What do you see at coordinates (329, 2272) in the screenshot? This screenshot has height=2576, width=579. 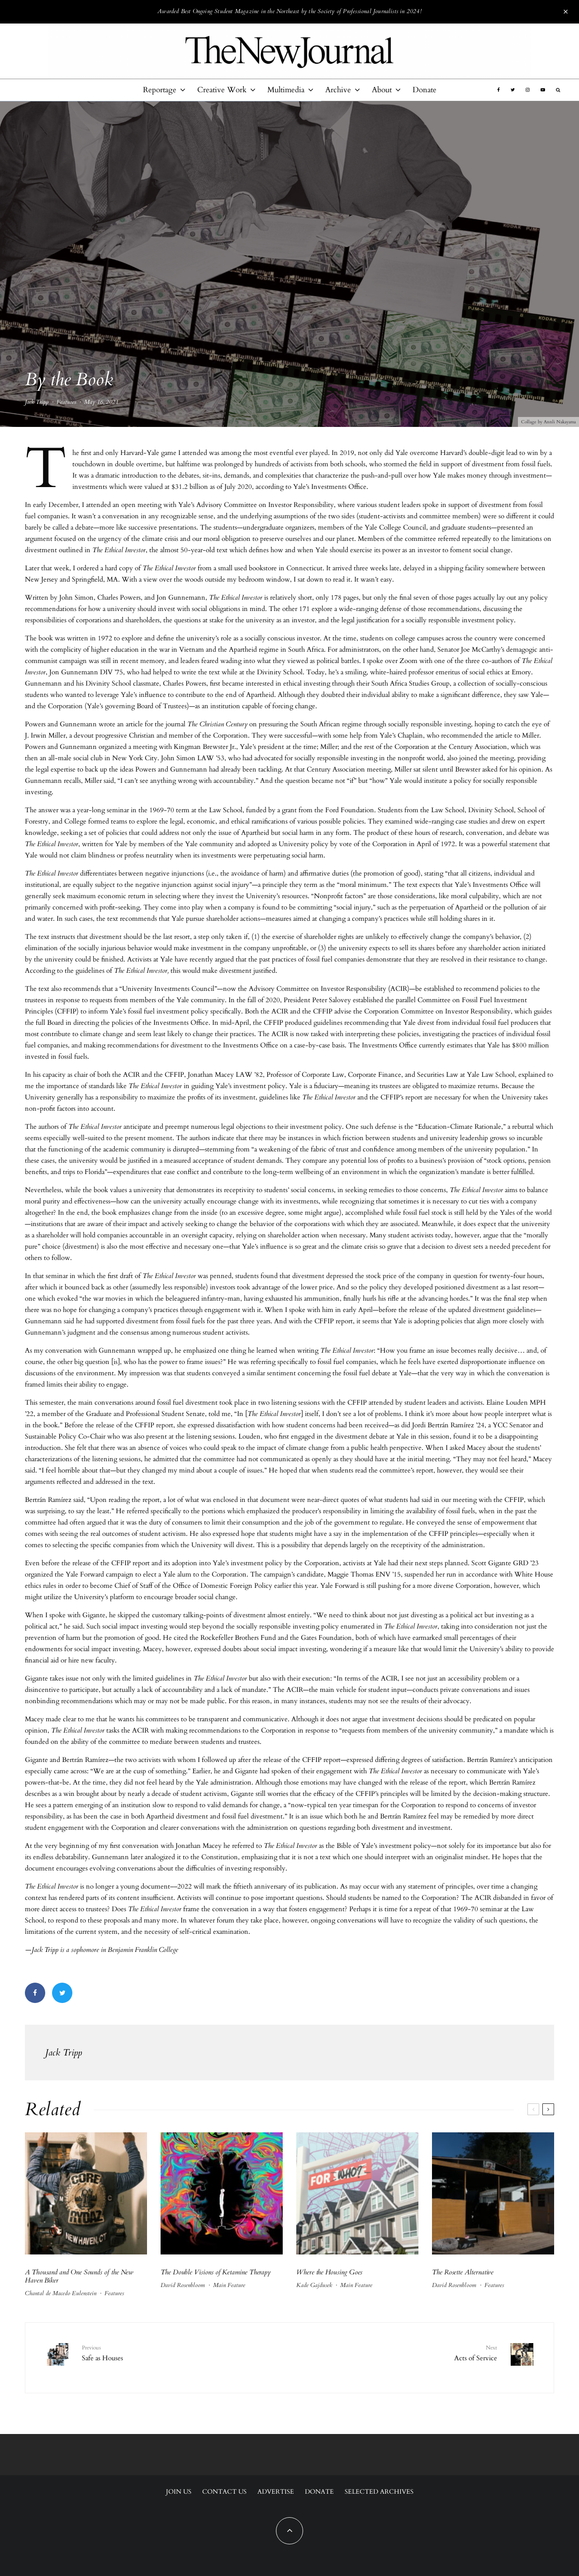 I see `Where the Housing Goes` at bounding box center [329, 2272].